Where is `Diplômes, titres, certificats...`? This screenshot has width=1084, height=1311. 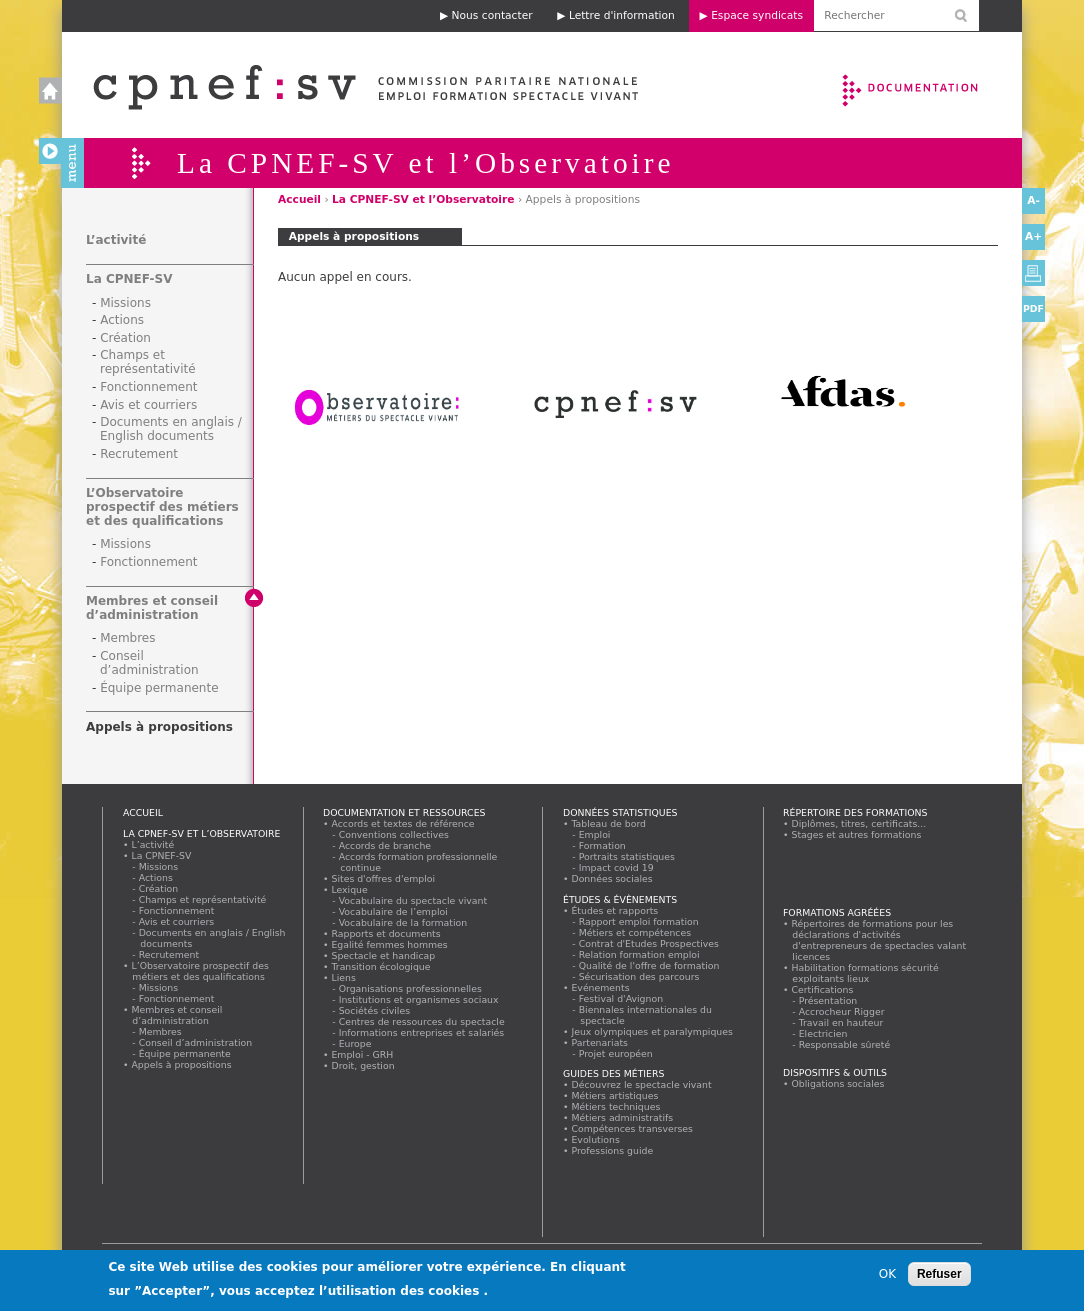
Diplômes, titres, certificats... is located at coordinates (859, 823).